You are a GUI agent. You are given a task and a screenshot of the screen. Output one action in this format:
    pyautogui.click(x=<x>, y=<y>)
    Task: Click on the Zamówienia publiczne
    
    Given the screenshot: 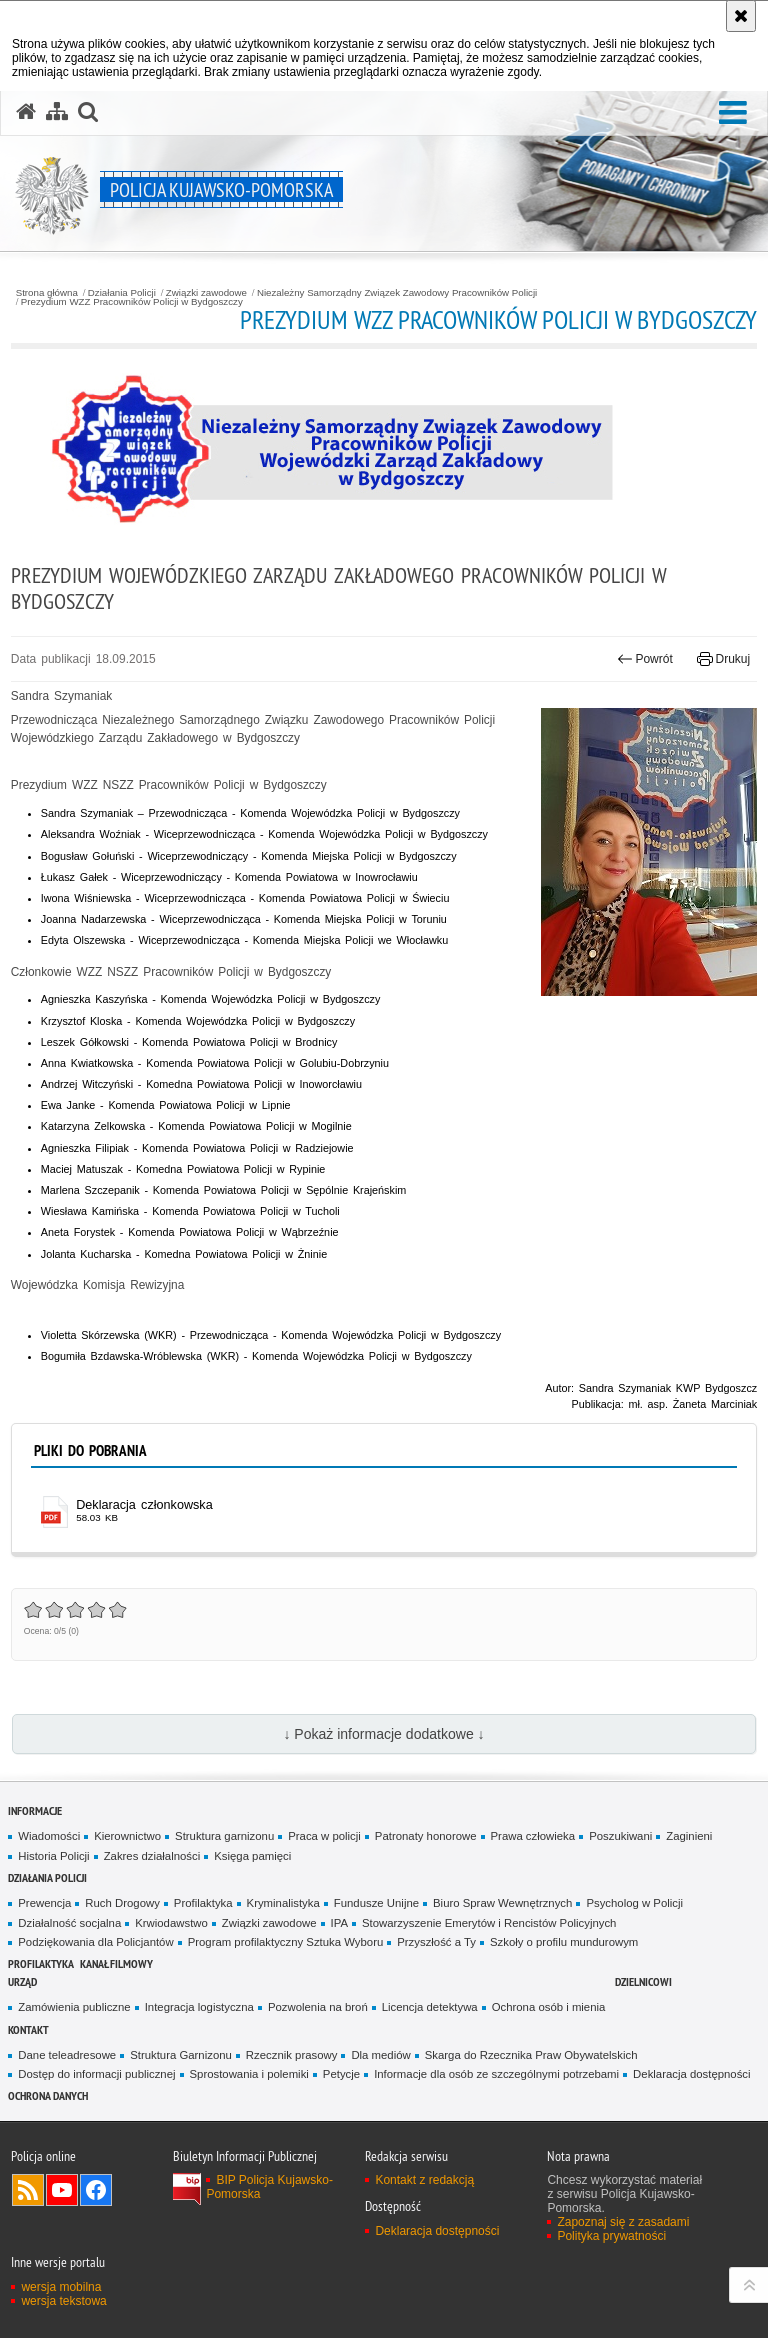 What is the action you would take?
    pyautogui.click(x=74, y=2007)
    